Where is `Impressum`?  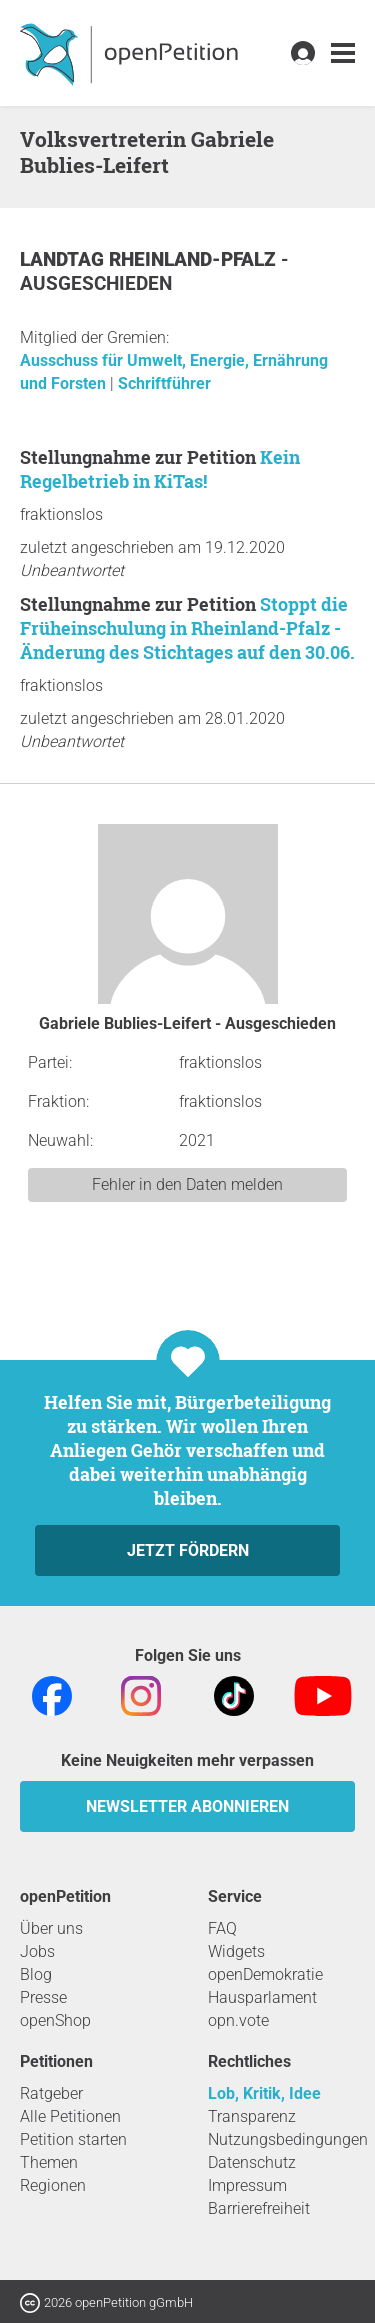 Impressum is located at coordinates (247, 2185).